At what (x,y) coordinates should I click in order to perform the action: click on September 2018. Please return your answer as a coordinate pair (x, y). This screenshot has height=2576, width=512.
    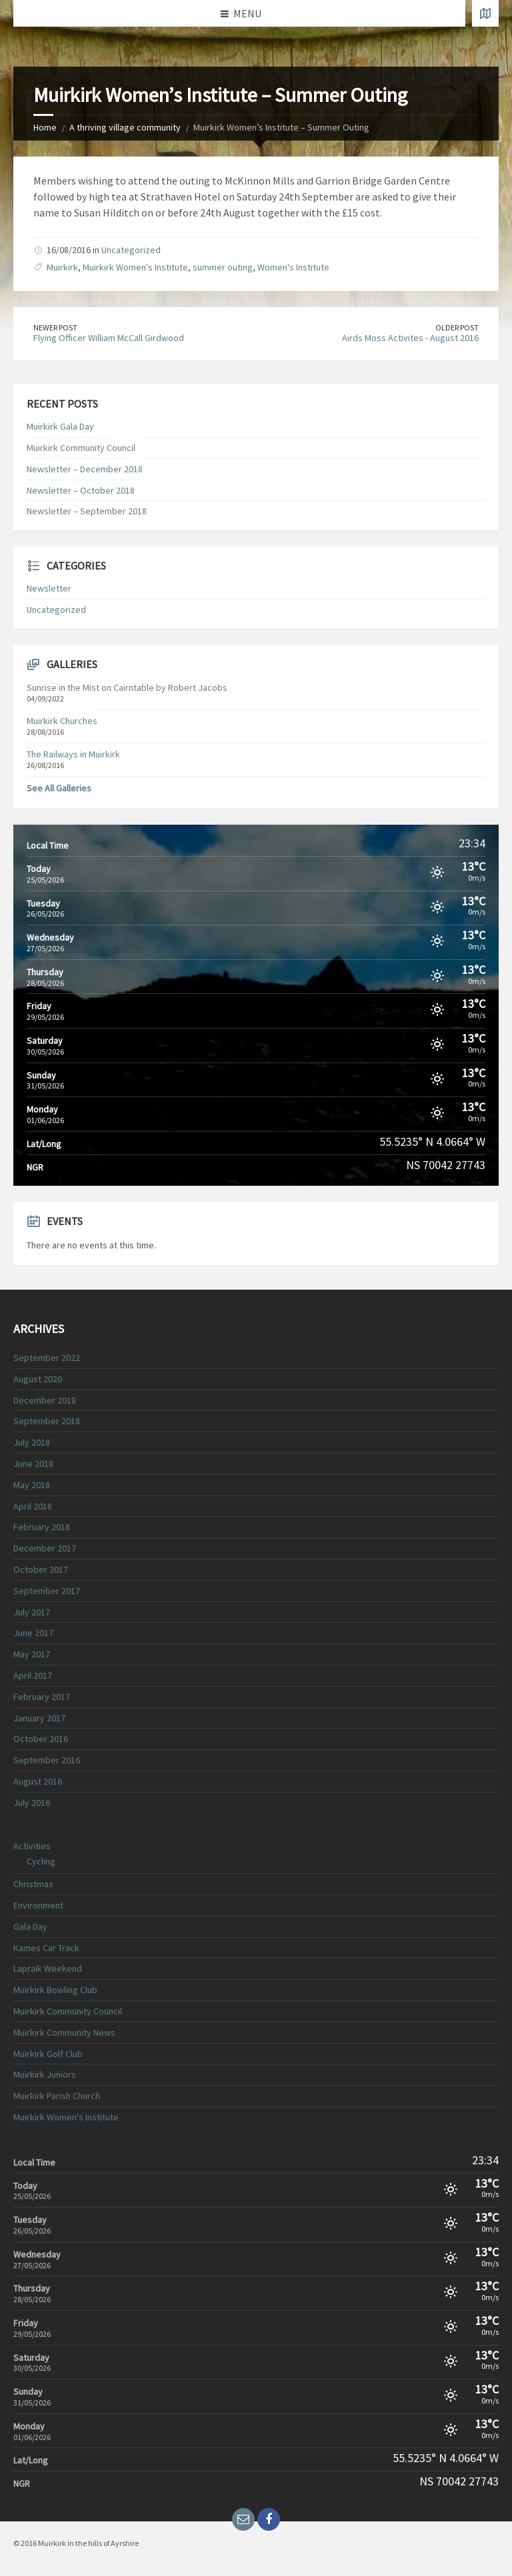
    Looking at the image, I should click on (46, 1421).